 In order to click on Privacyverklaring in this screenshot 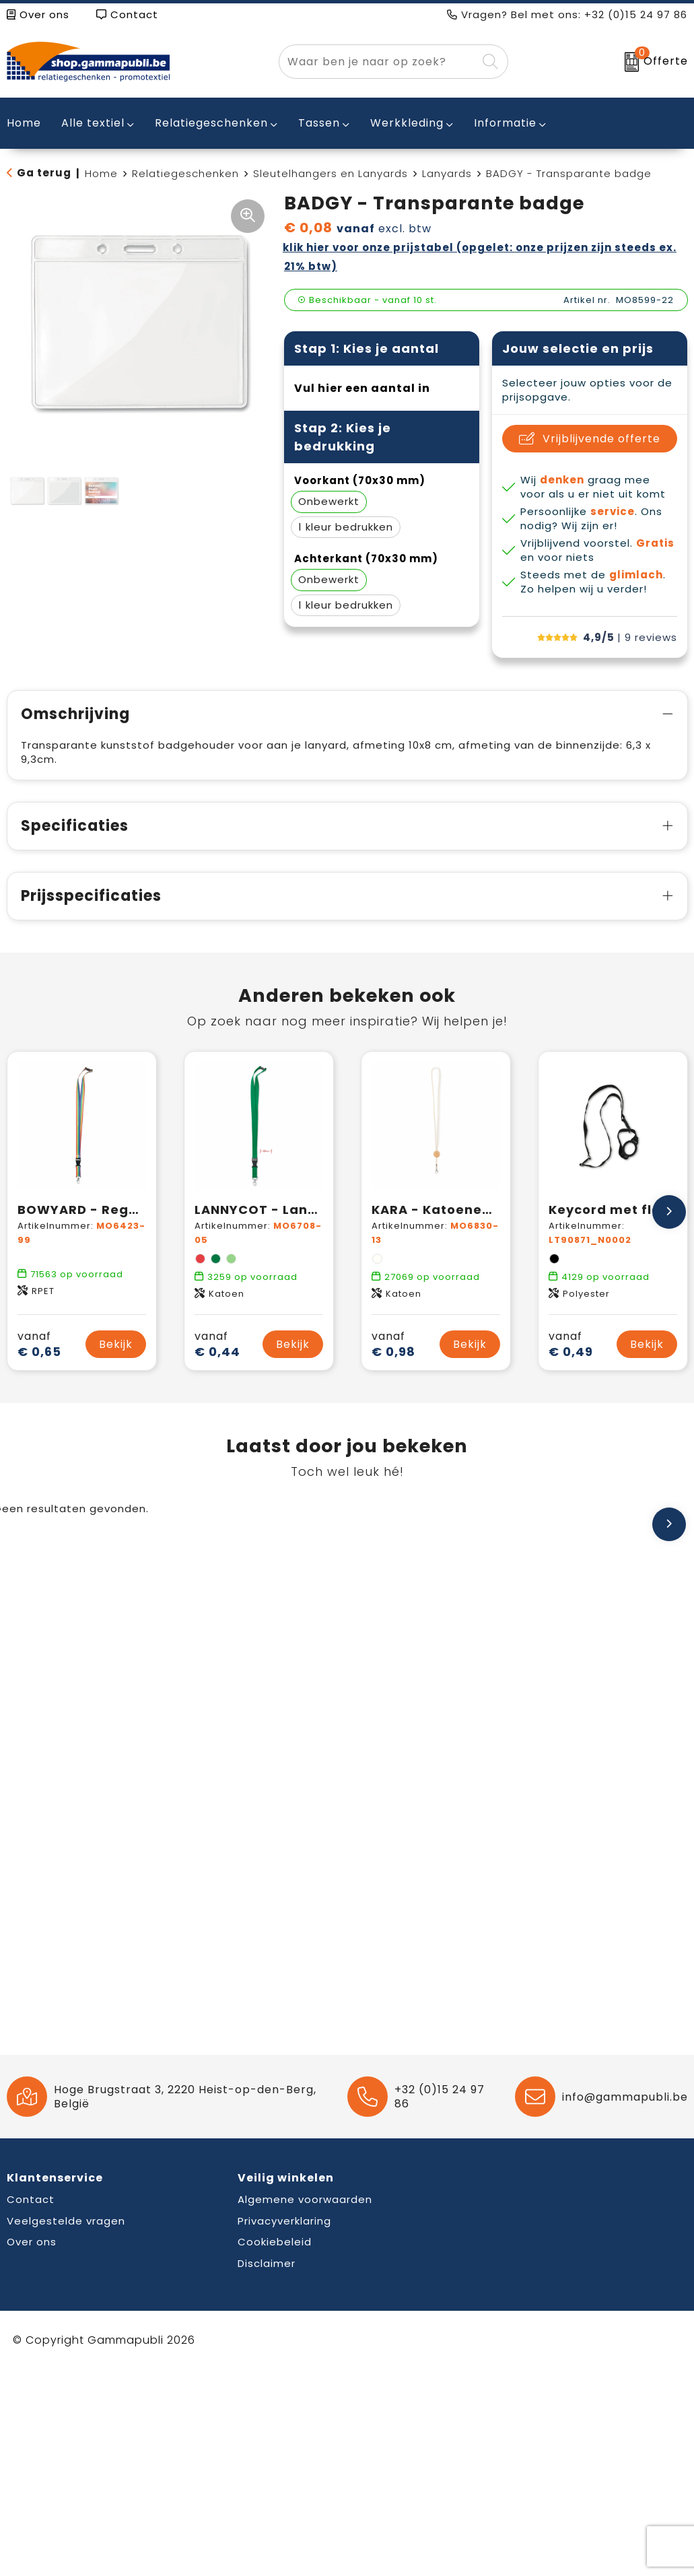, I will do `click(284, 2221)`.